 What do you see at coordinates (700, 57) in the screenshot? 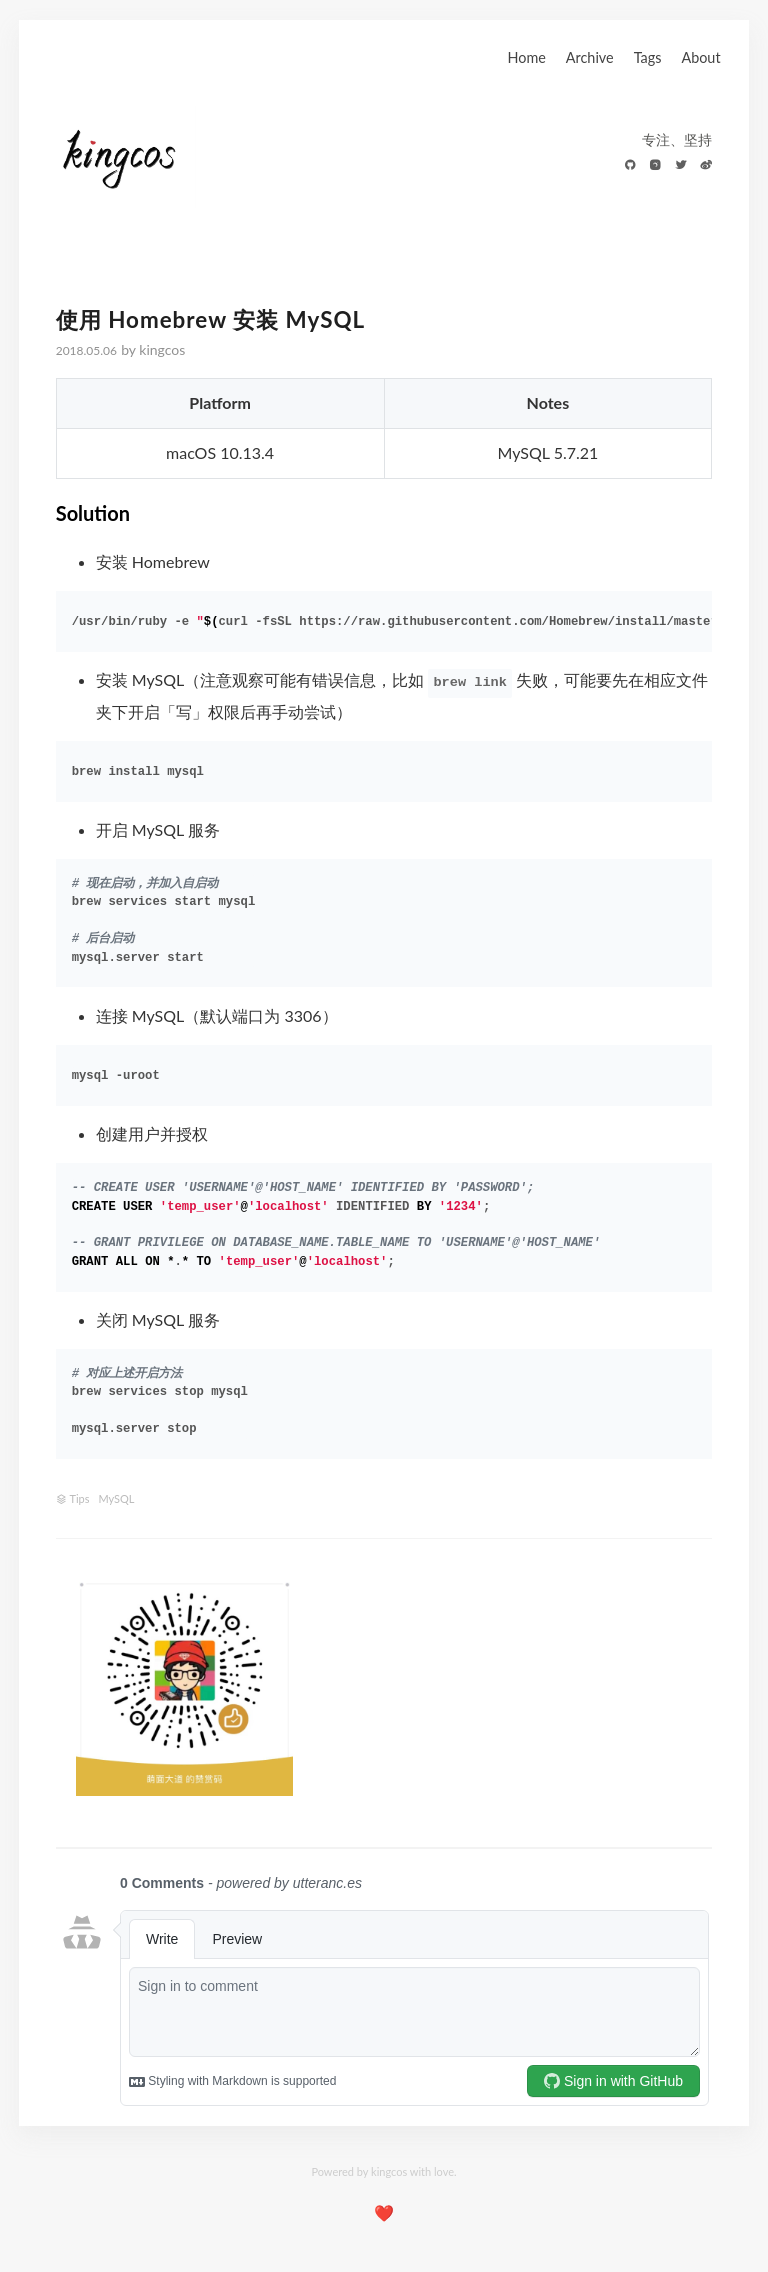
I see `About` at bounding box center [700, 57].